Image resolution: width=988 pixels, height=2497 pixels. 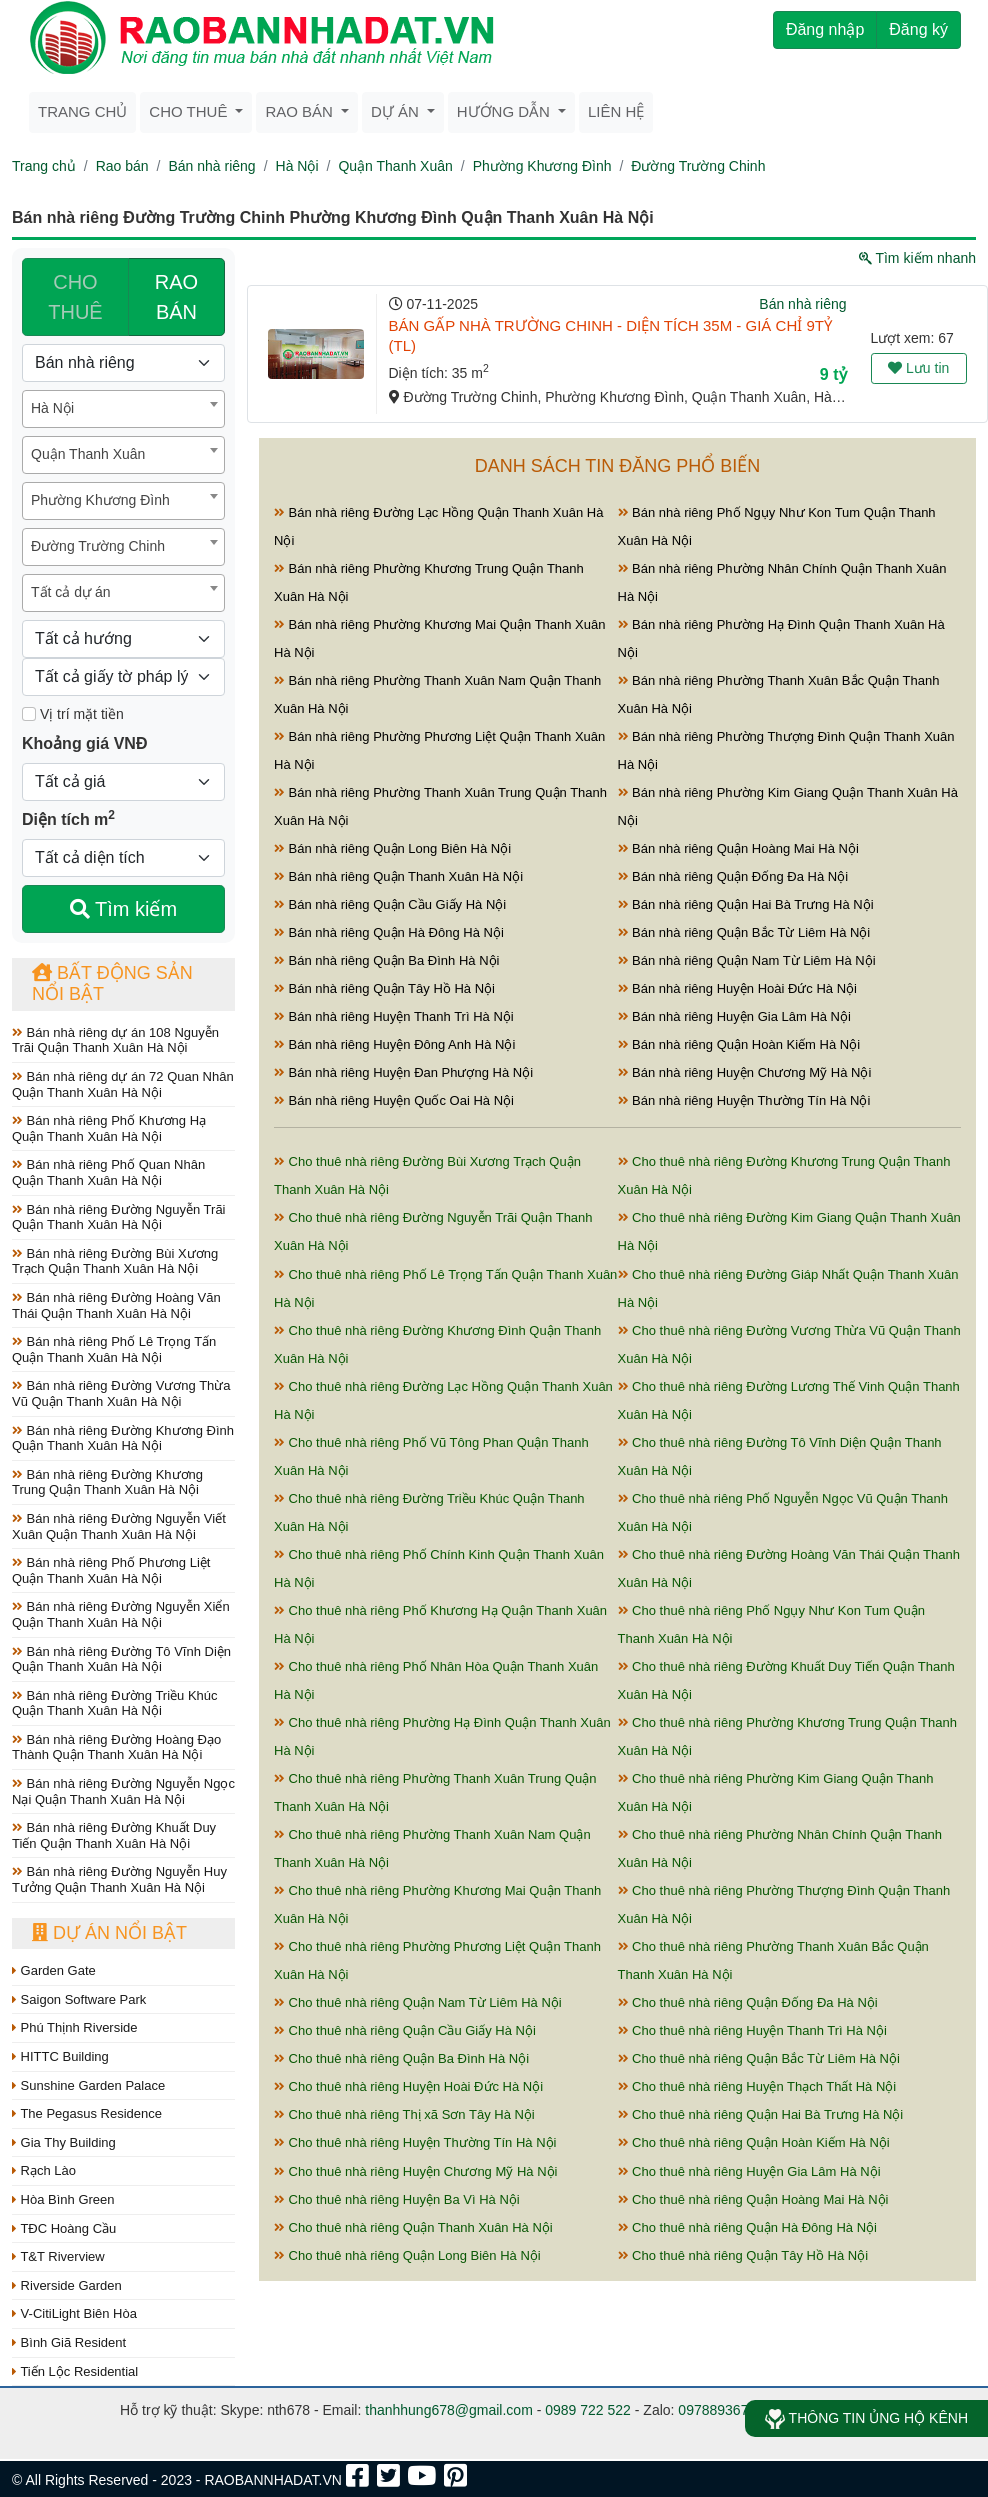 What do you see at coordinates (407, 2255) in the screenshot?
I see `Cho thuê nhà riêng Quận Long Biên Hà Nội` at bounding box center [407, 2255].